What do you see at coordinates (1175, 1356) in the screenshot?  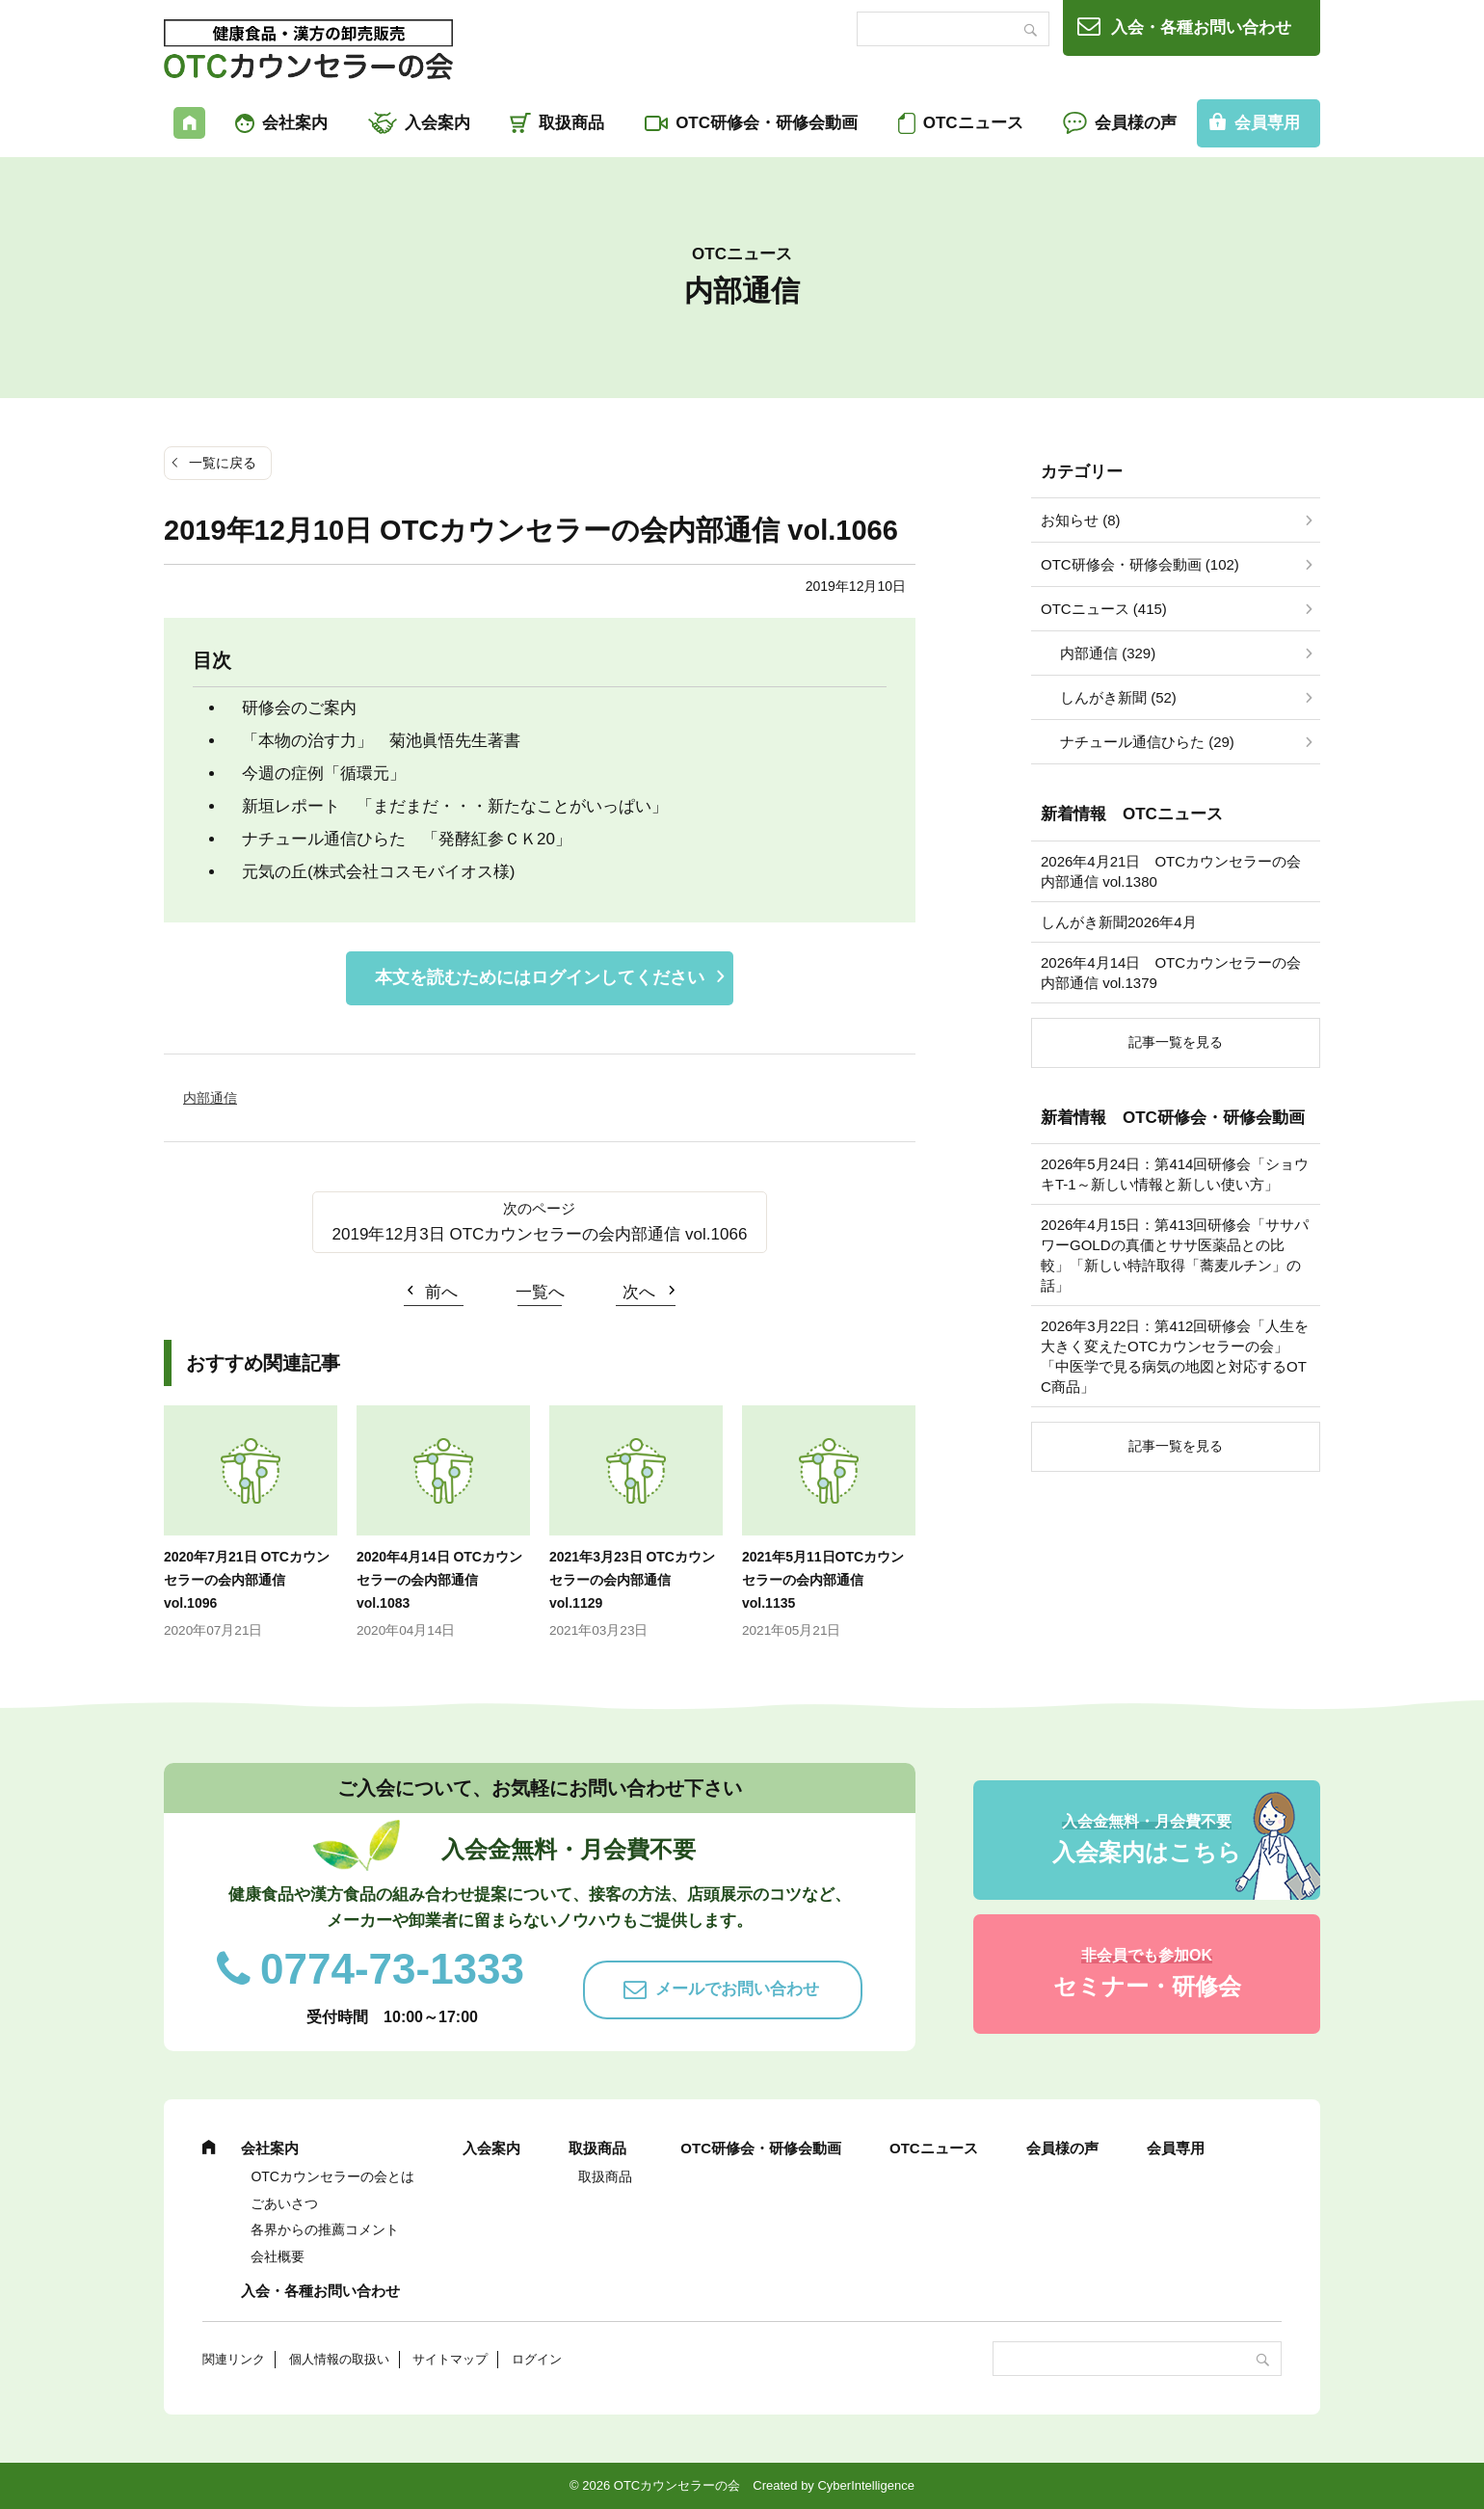 I see `2026年3月22日：第412回研修会「人生を大きく変えたOTCカウンセラーの会」「中医学で見る病気の地図と対応するOTC商品」` at bounding box center [1175, 1356].